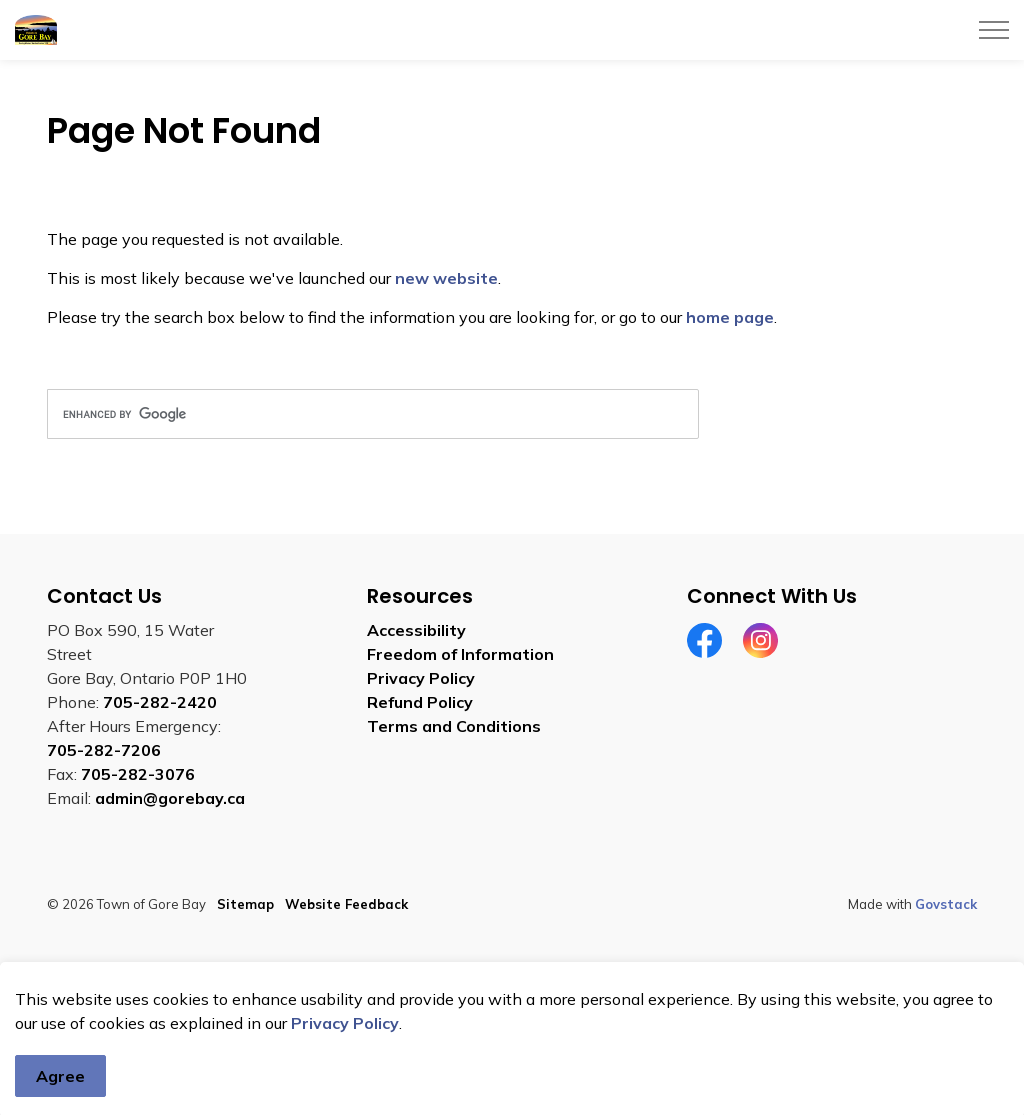  I want to click on admin@gorebay.ca, so click(170, 798).